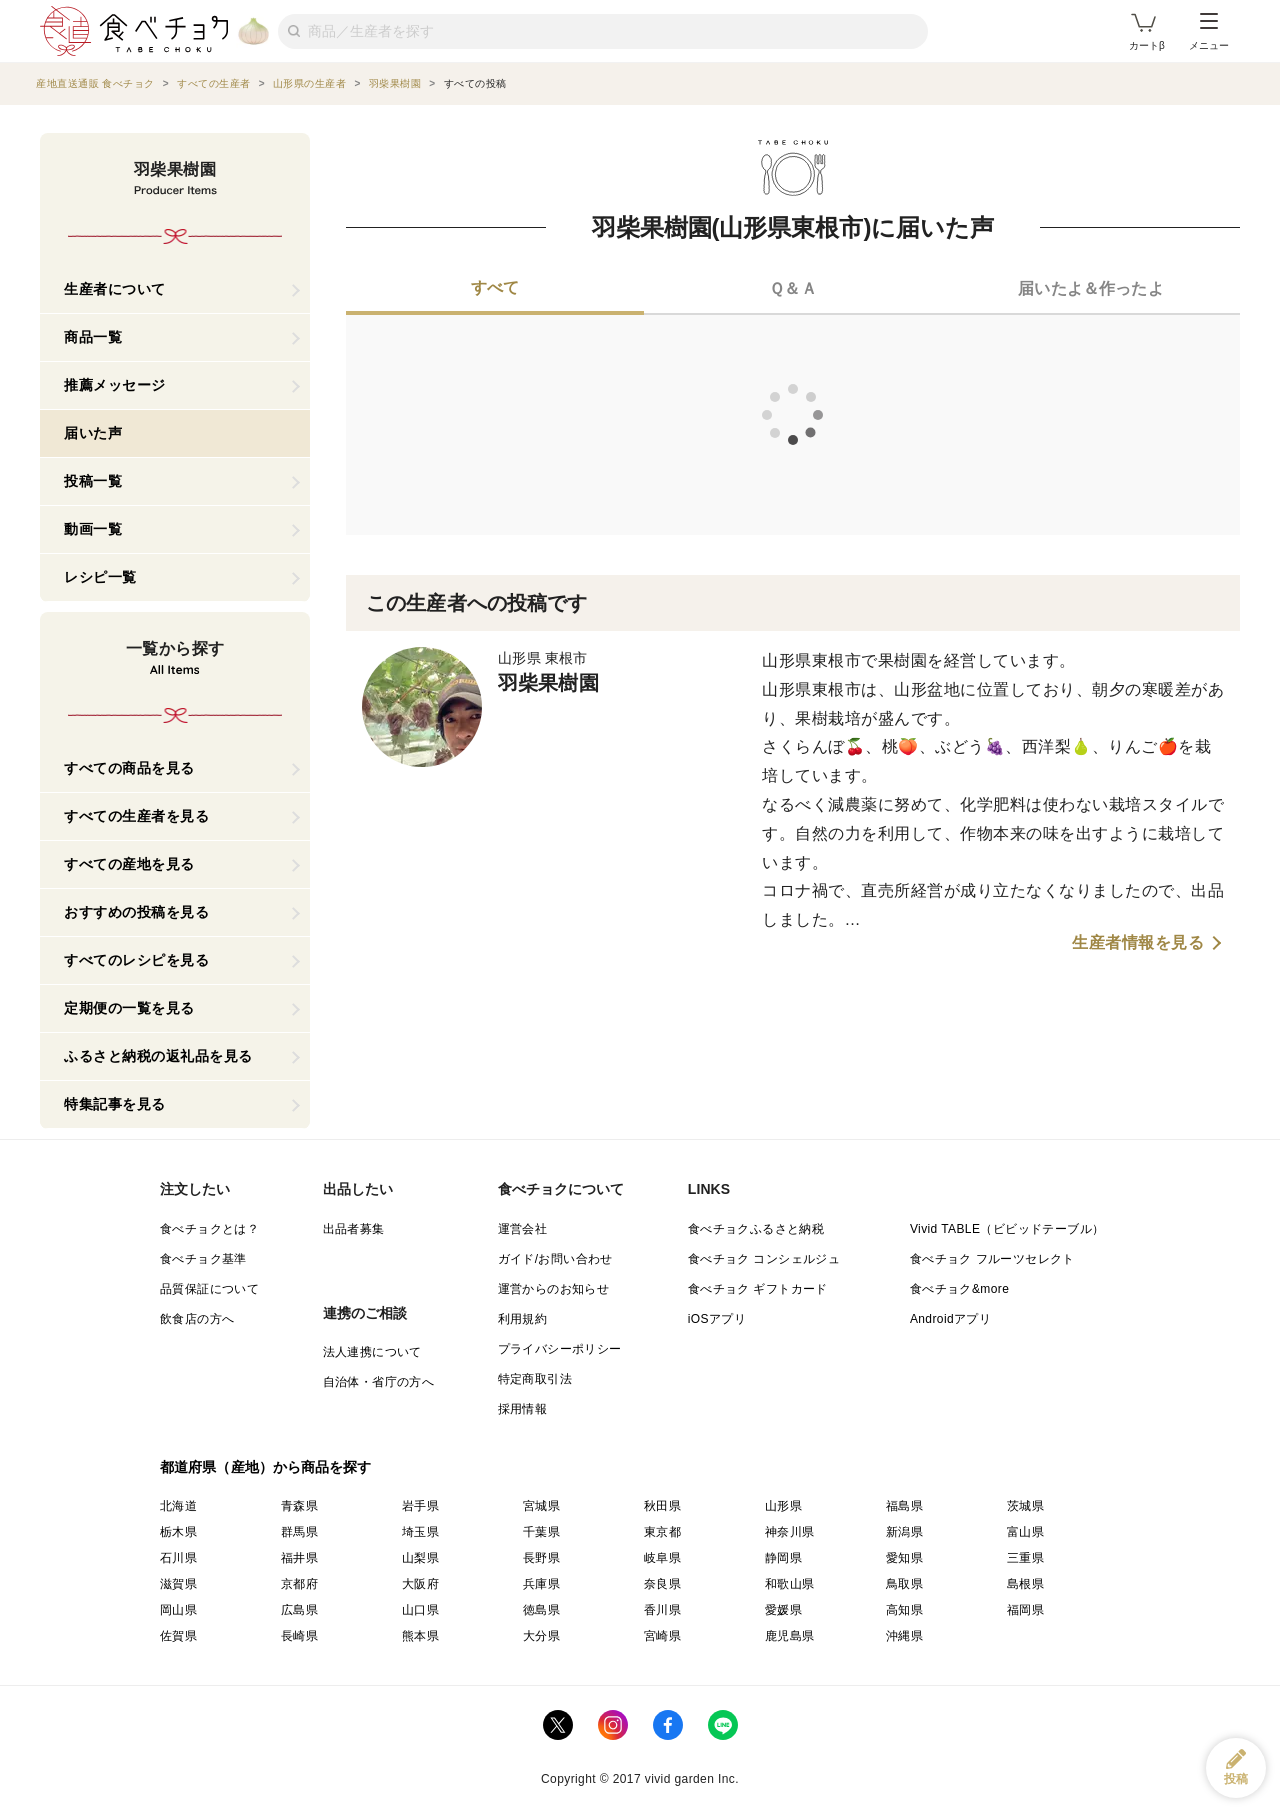 The width and height of the screenshot is (1280, 1812). Describe the element at coordinates (178, 1532) in the screenshot. I see `栃木県` at that location.